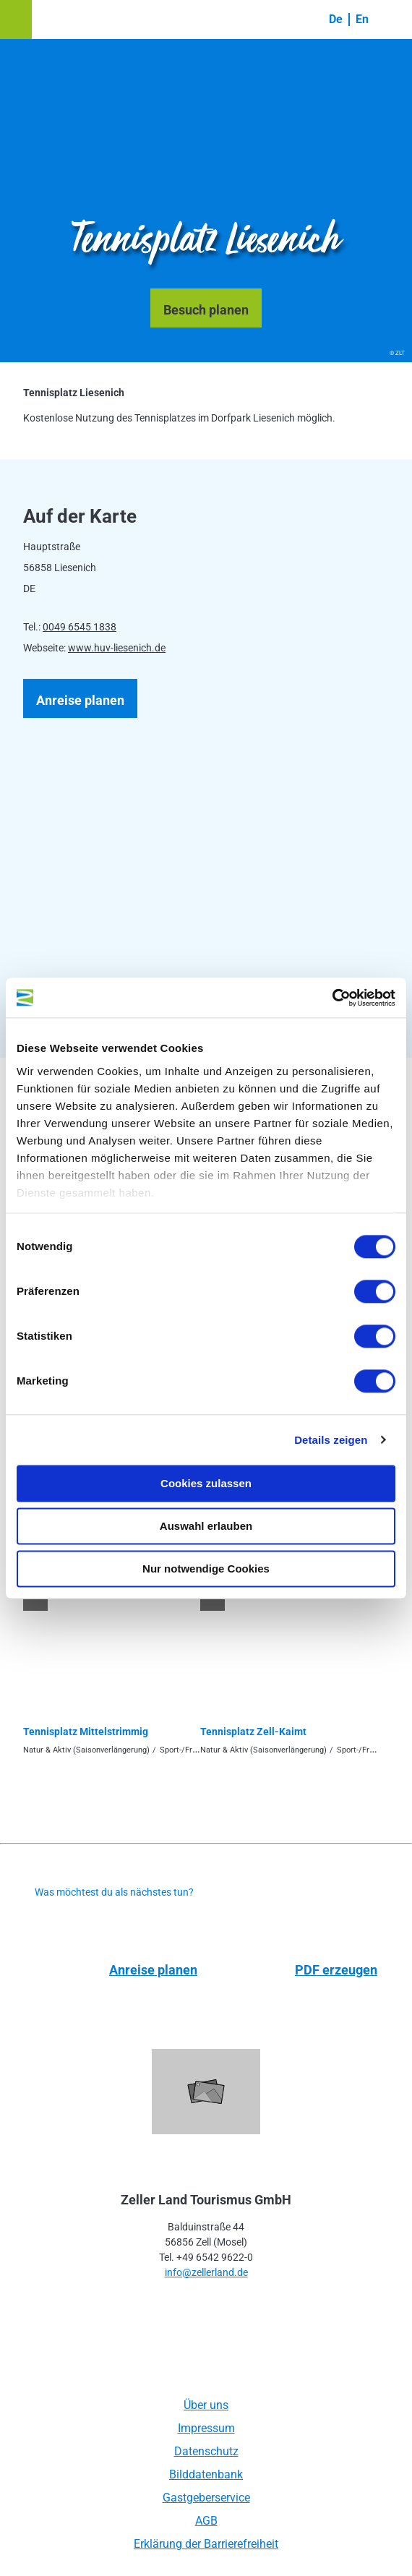  Describe the element at coordinates (206, 1483) in the screenshot. I see `Cookies zulassen` at that location.